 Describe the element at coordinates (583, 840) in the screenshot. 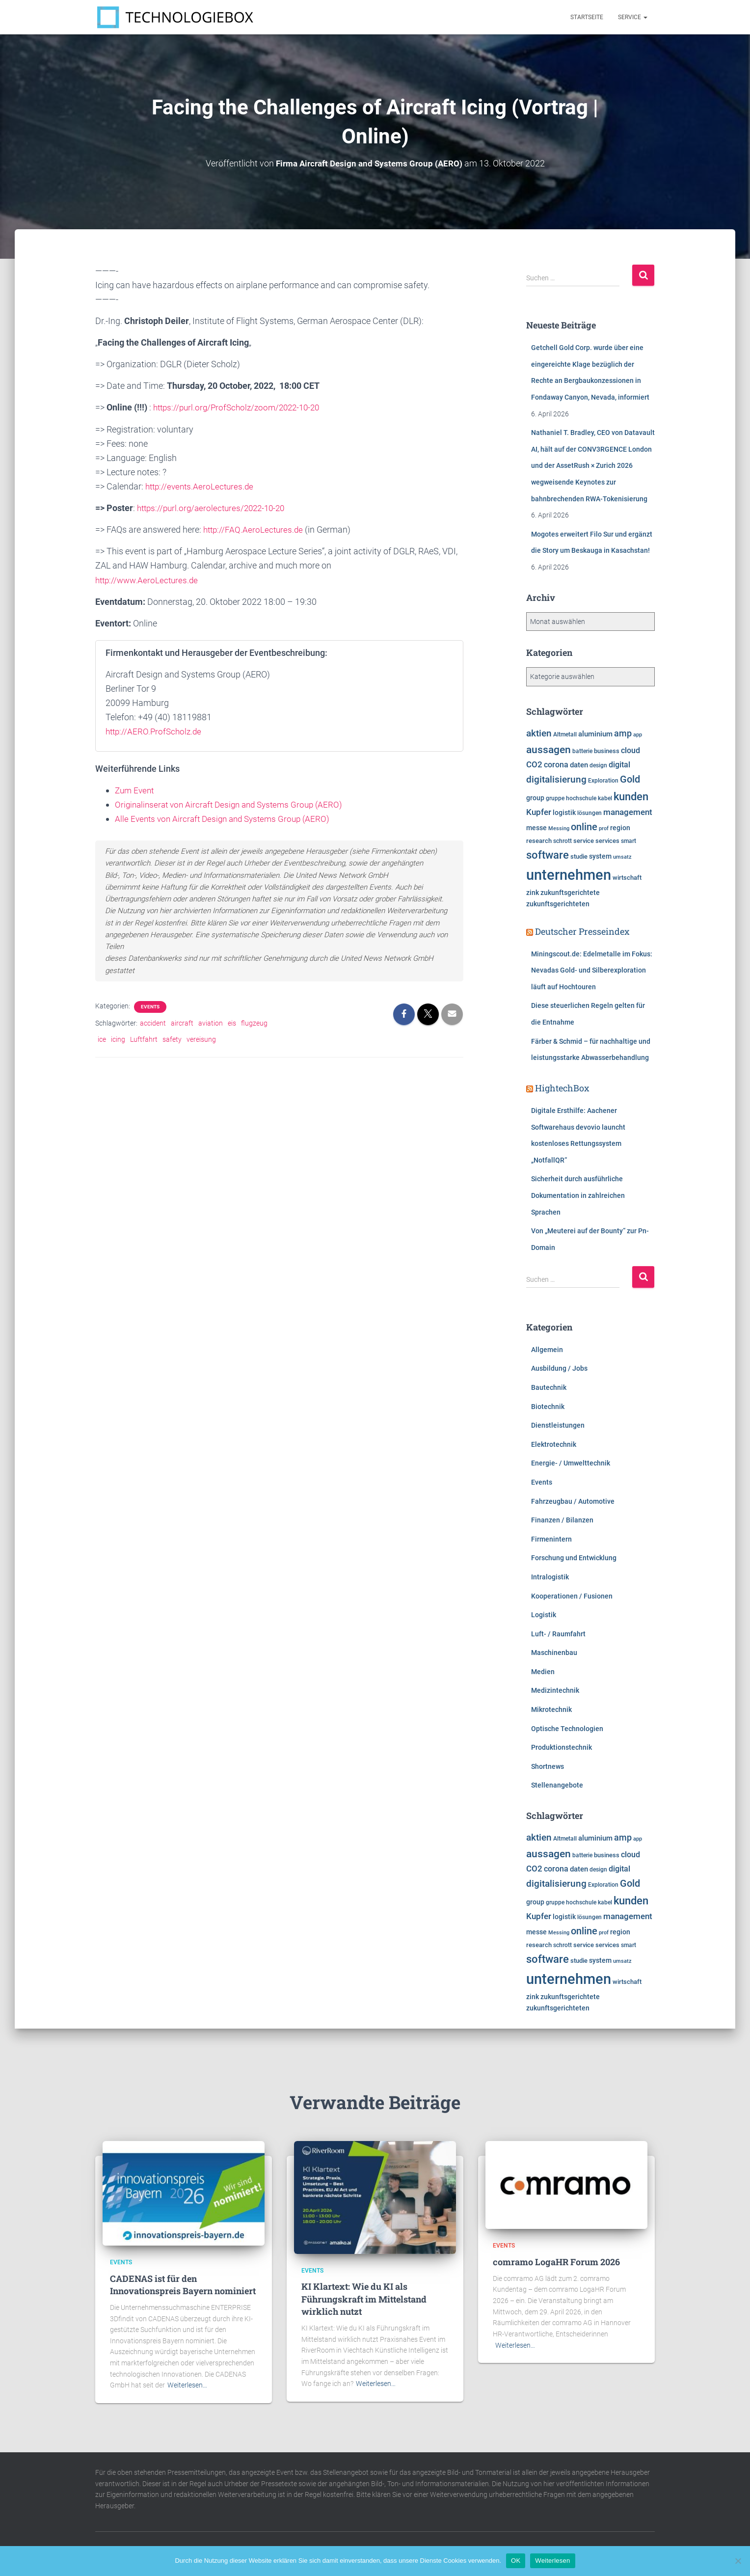

I see `service [service (6.877 Einträge)]` at that location.